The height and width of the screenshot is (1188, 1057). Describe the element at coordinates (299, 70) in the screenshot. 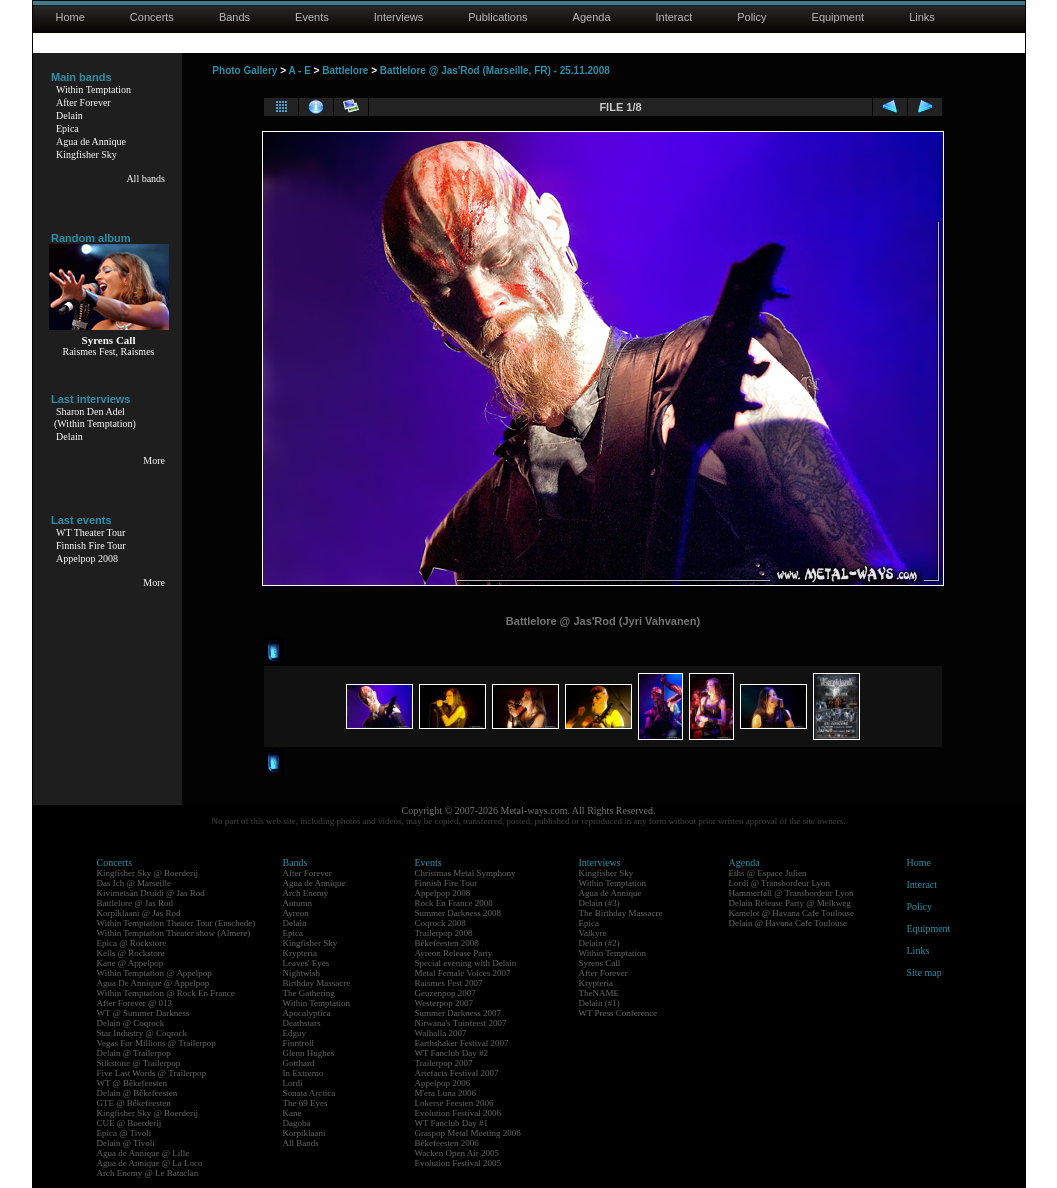

I see `A - E` at that location.